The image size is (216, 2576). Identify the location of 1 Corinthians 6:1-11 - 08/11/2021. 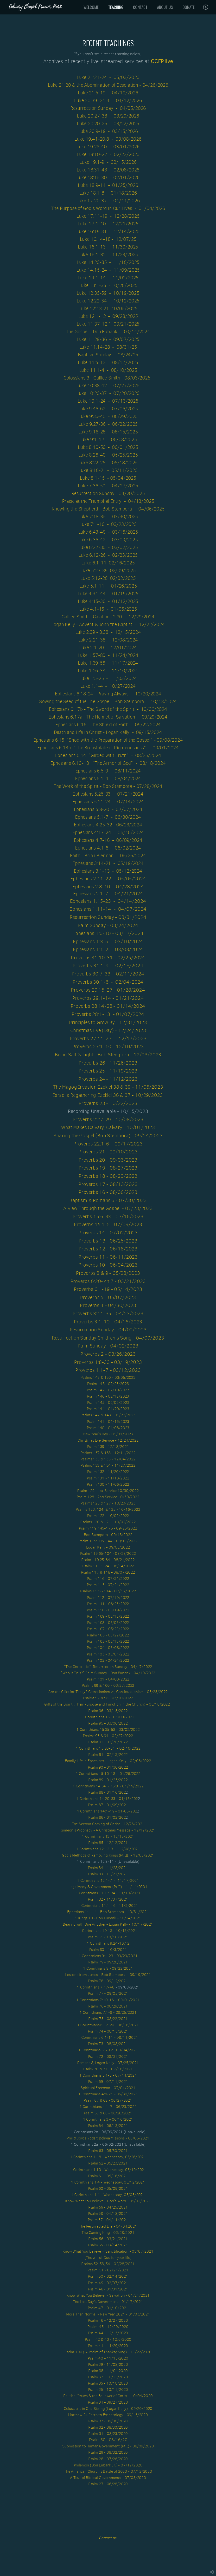
(108, 2037).